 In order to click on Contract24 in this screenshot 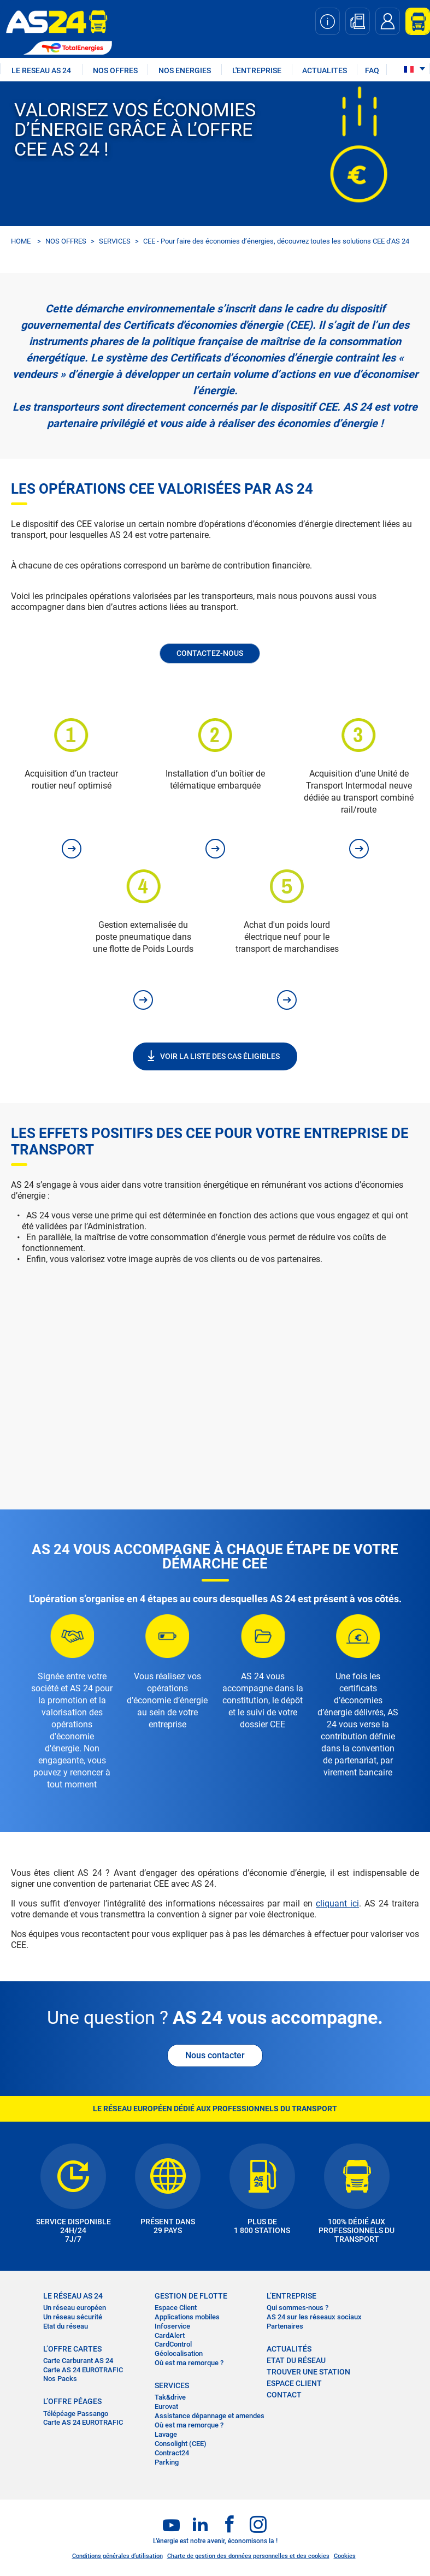, I will do `click(172, 2453)`.